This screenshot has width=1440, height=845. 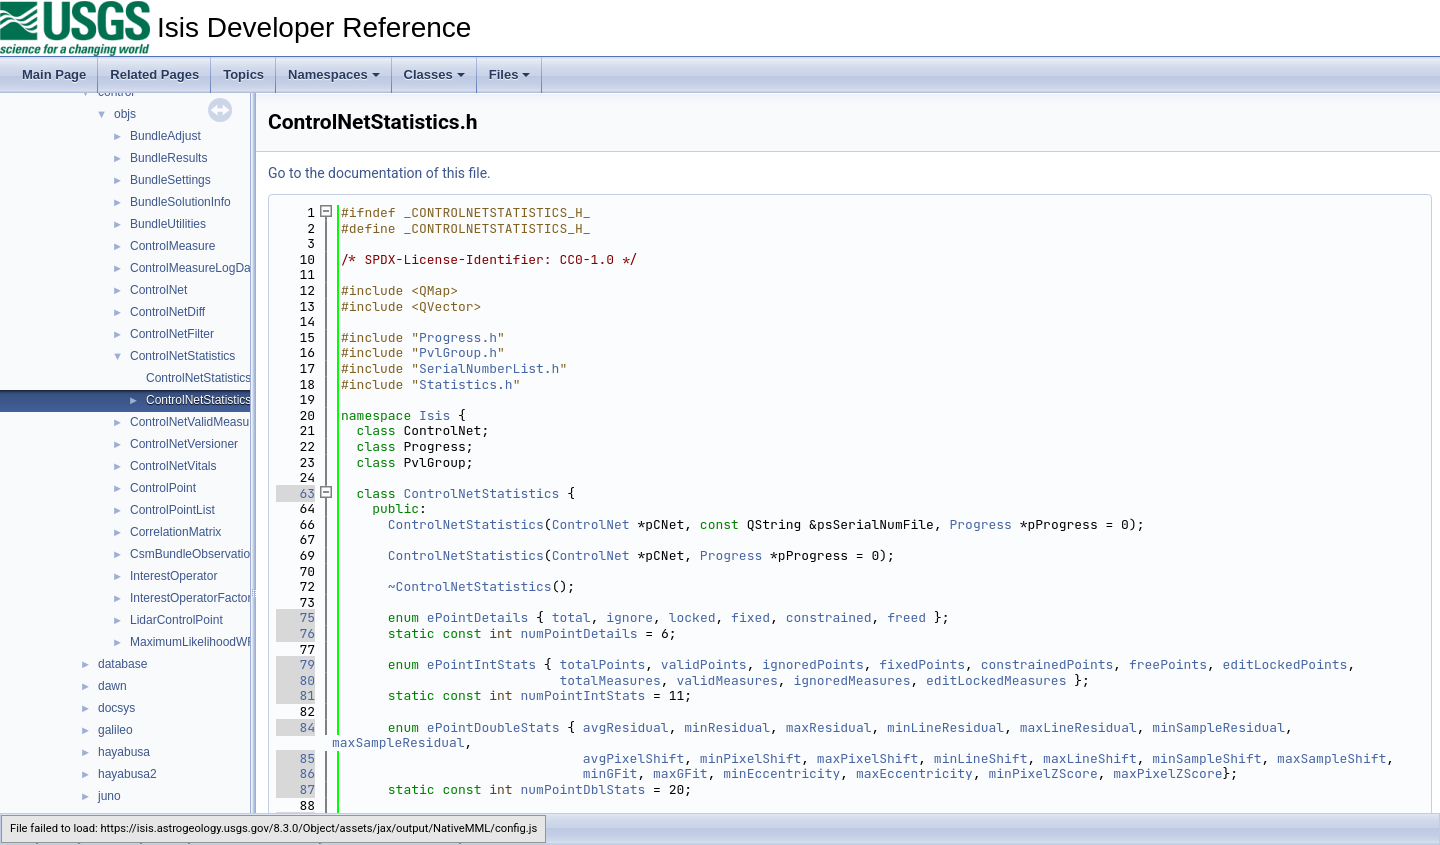 I want to click on Classes, so click(x=434, y=74).